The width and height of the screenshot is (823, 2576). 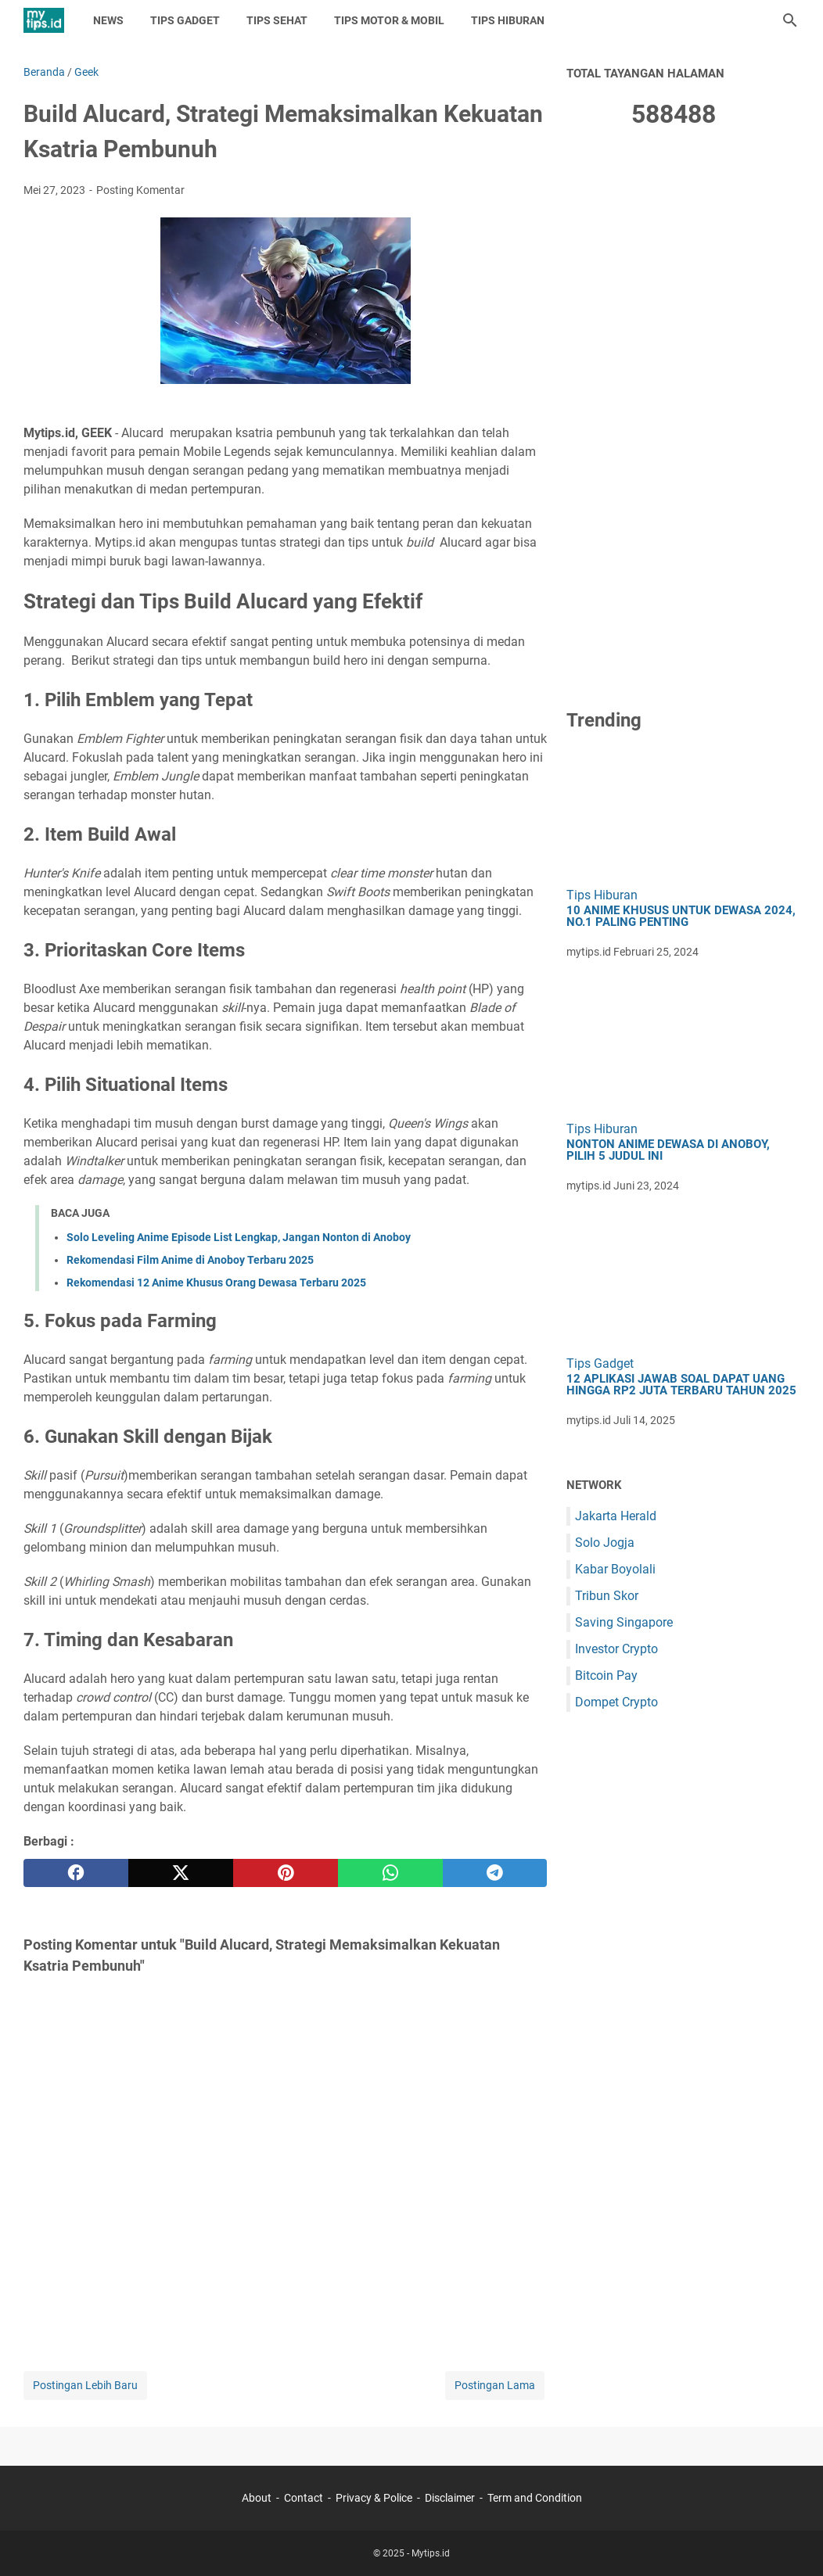 I want to click on Dompet Crypto, so click(x=616, y=1702).